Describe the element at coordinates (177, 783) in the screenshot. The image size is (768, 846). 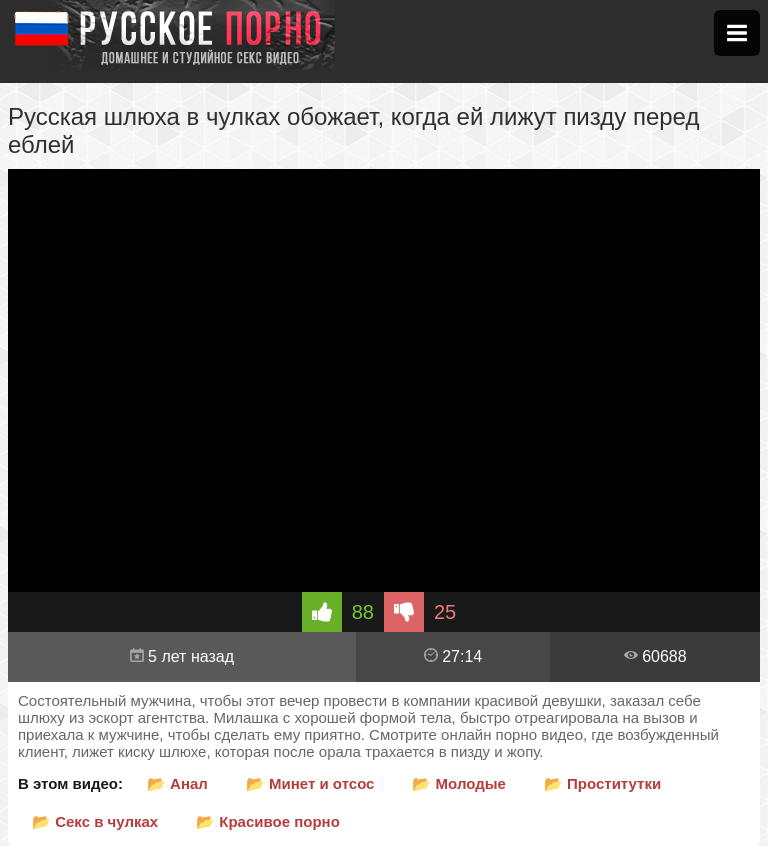
I see `📂 Анал` at that location.